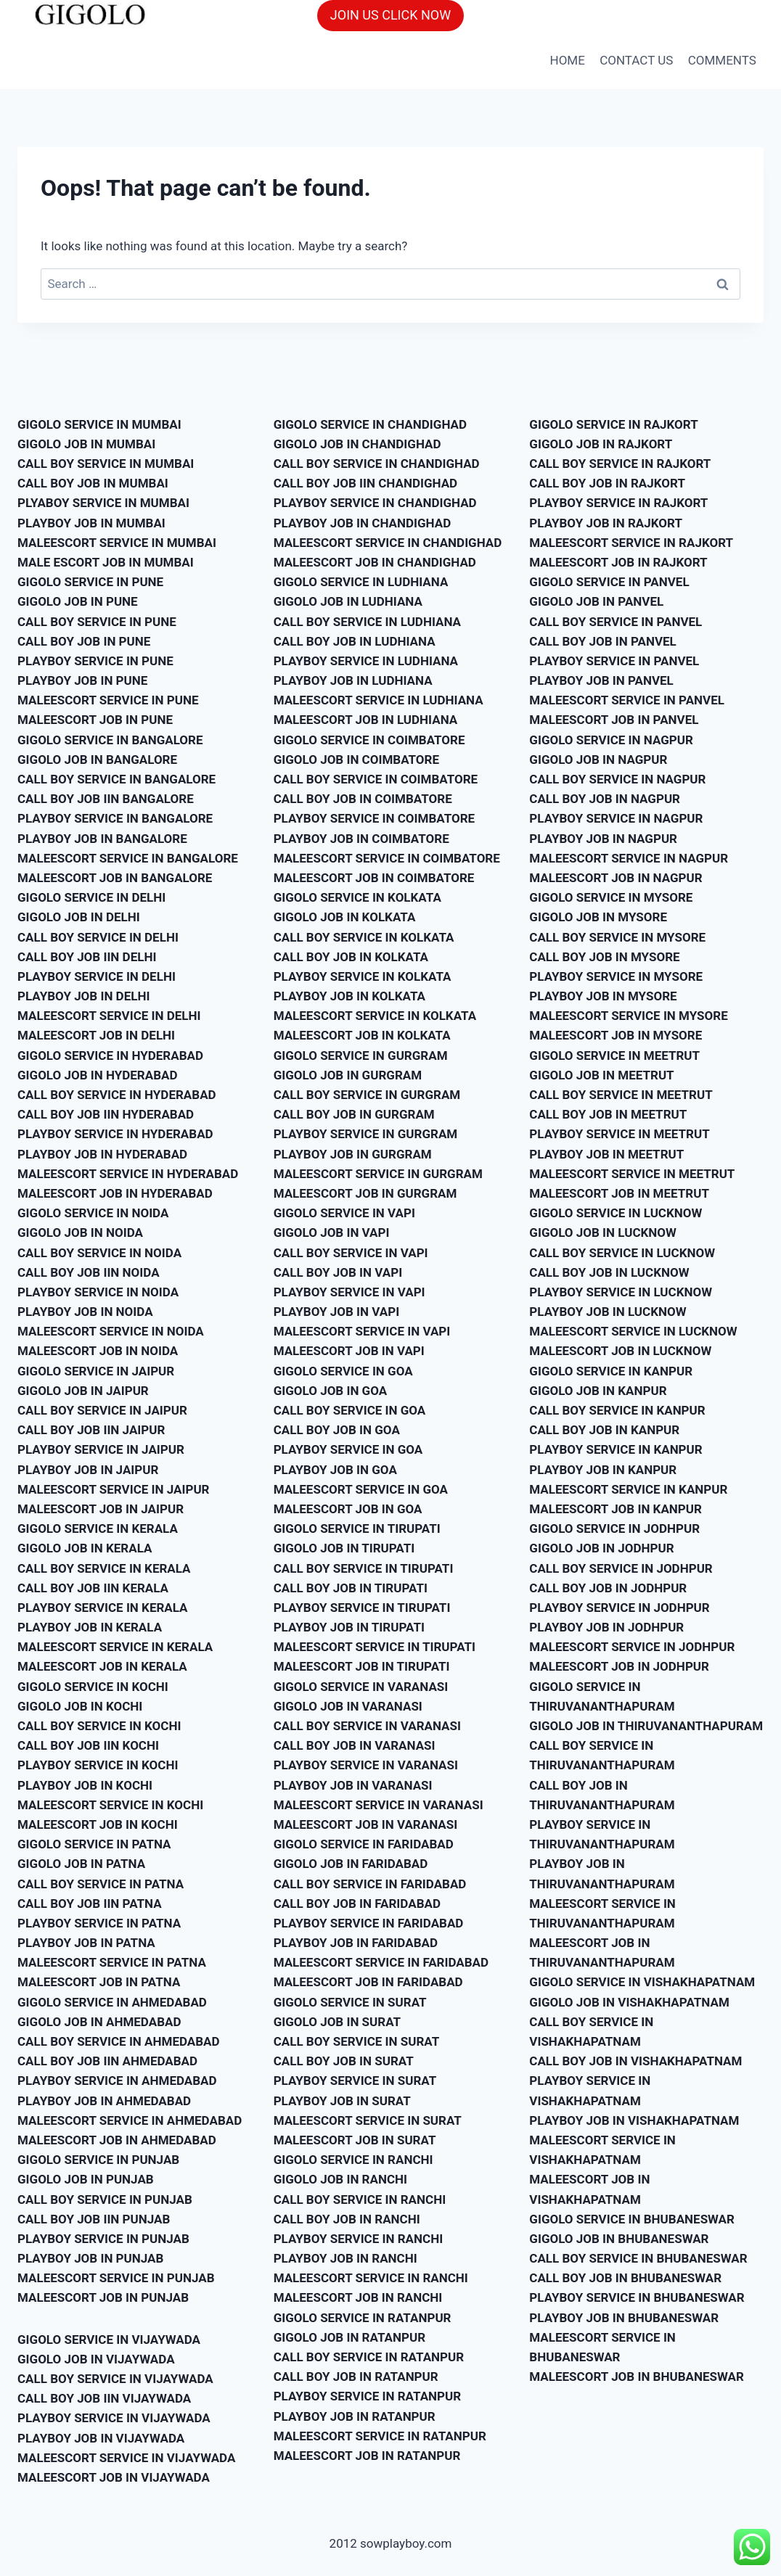 The width and height of the screenshot is (781, 2576). What do you see at coordinates (344, 1213) in the screenshot?
I see `GIGOLO SERVICE IN VAPI` at bounding box center [344, 1213].